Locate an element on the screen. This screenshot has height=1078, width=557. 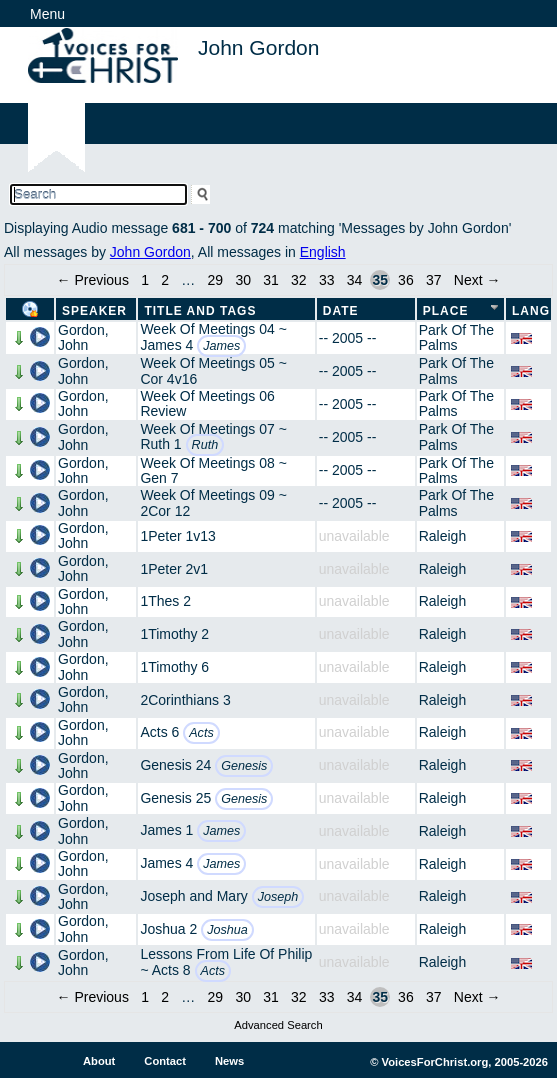
Next → is located at coordinates (477, 280).